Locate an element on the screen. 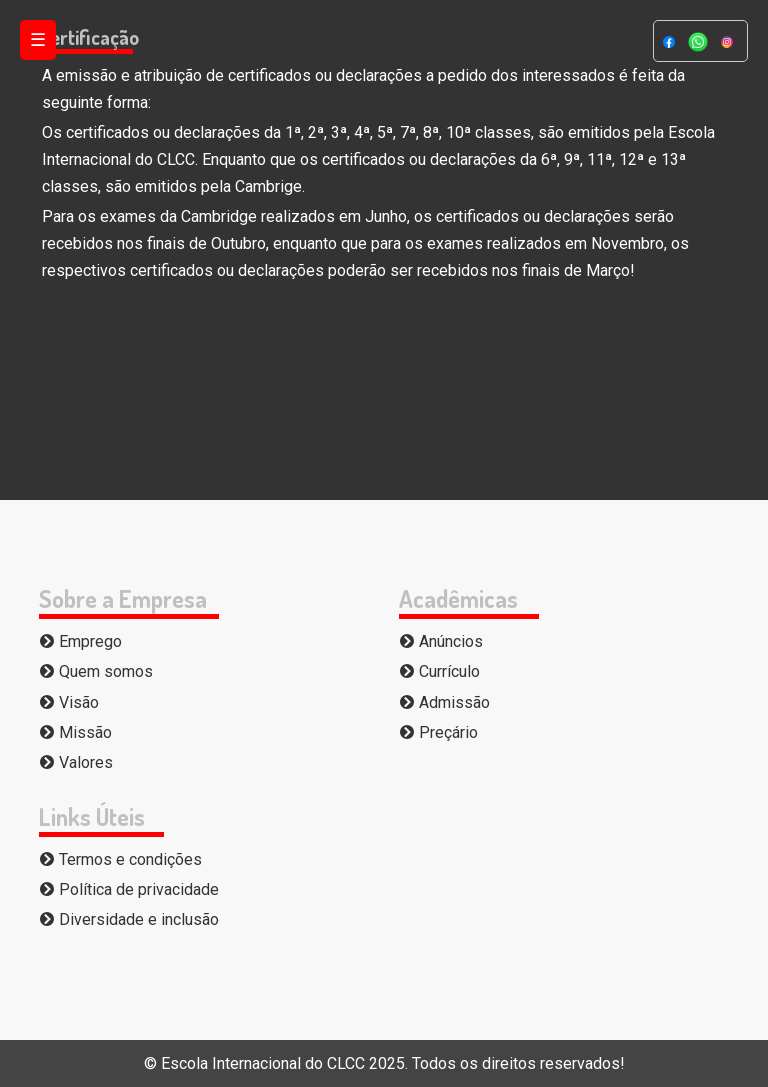  Política de privacidade is located at coordinates (129, 889).